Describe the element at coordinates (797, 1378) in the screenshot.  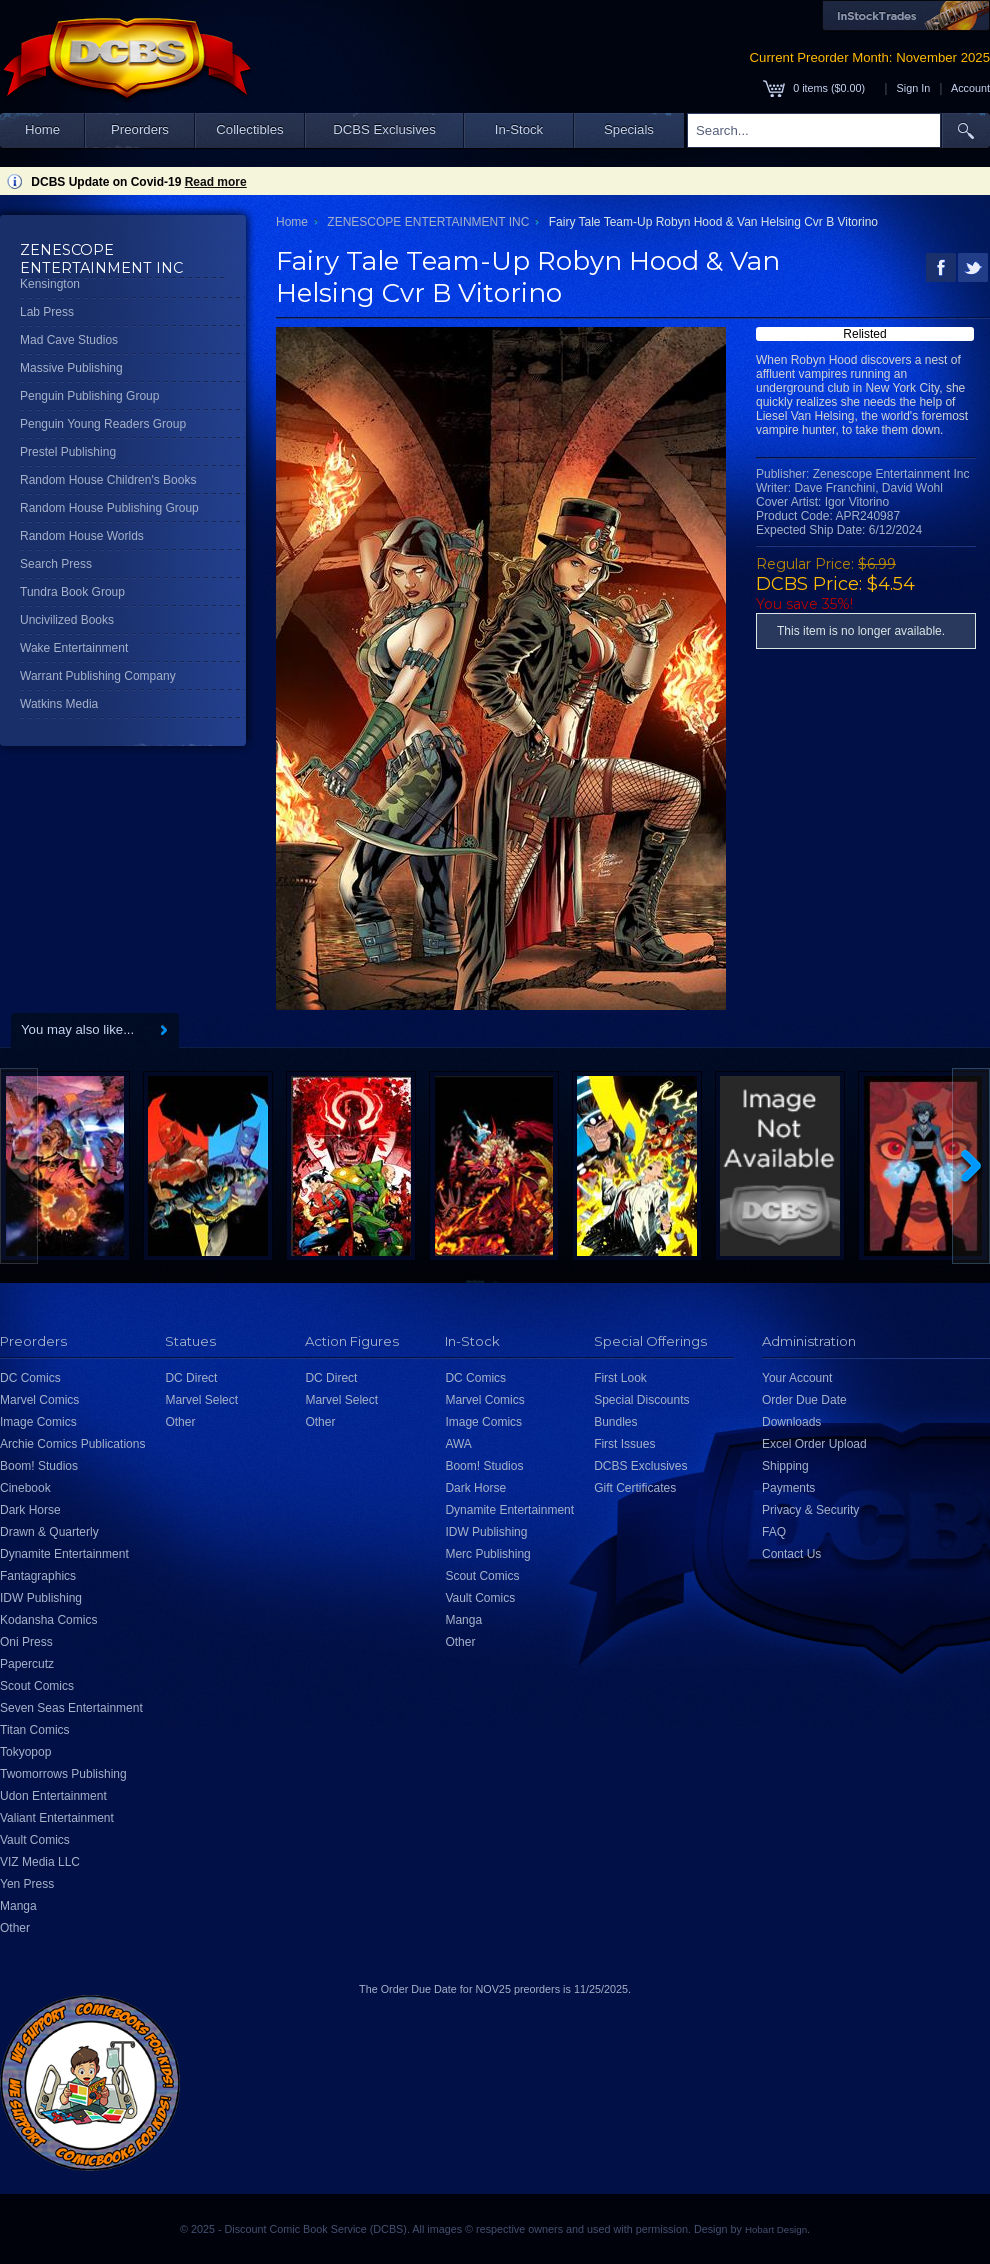
I see `Your Account` at that location.